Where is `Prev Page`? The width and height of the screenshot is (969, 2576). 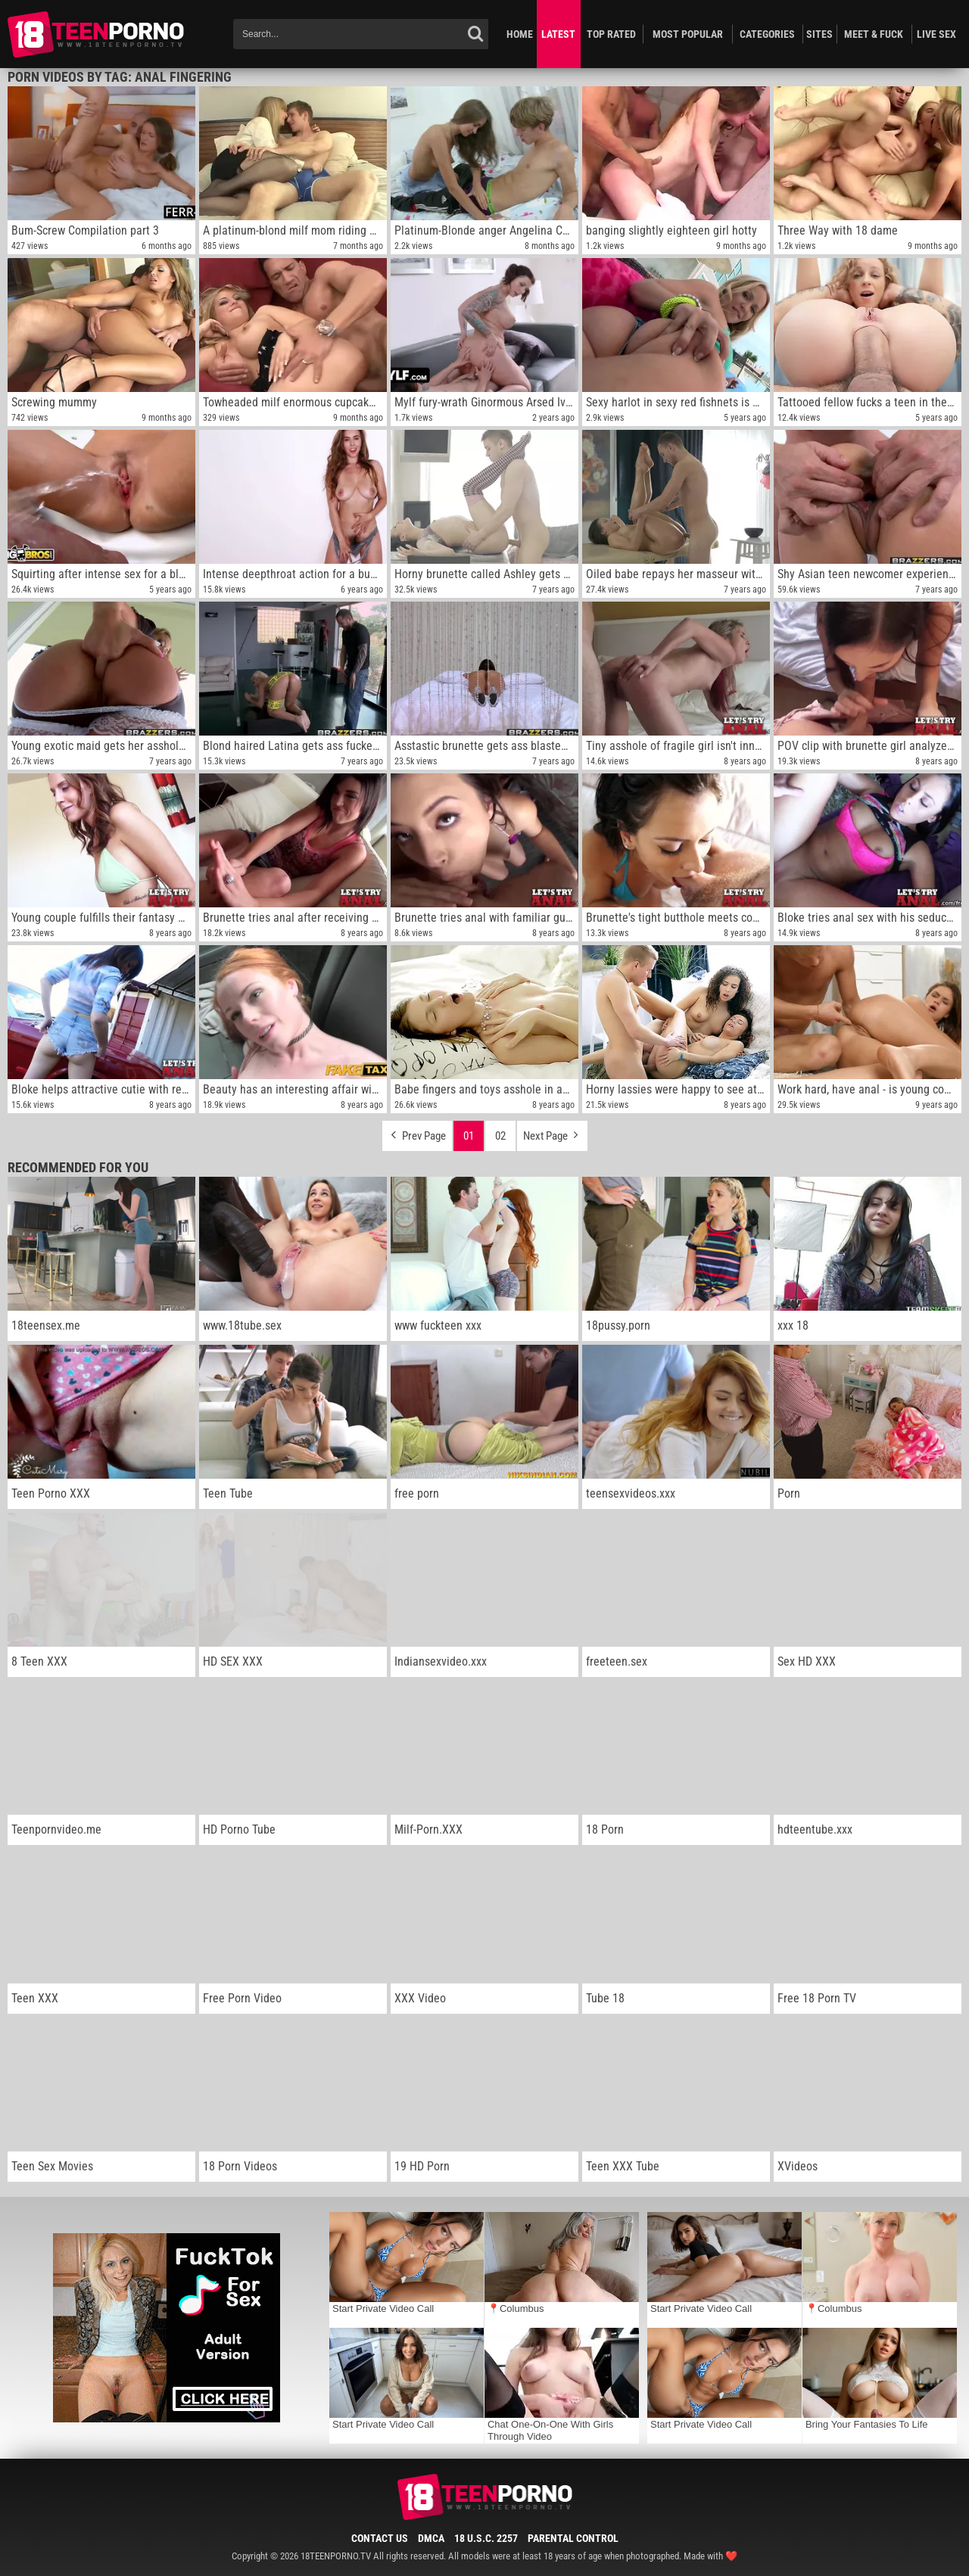 Prev Page is located at coordinates (417, 1132).